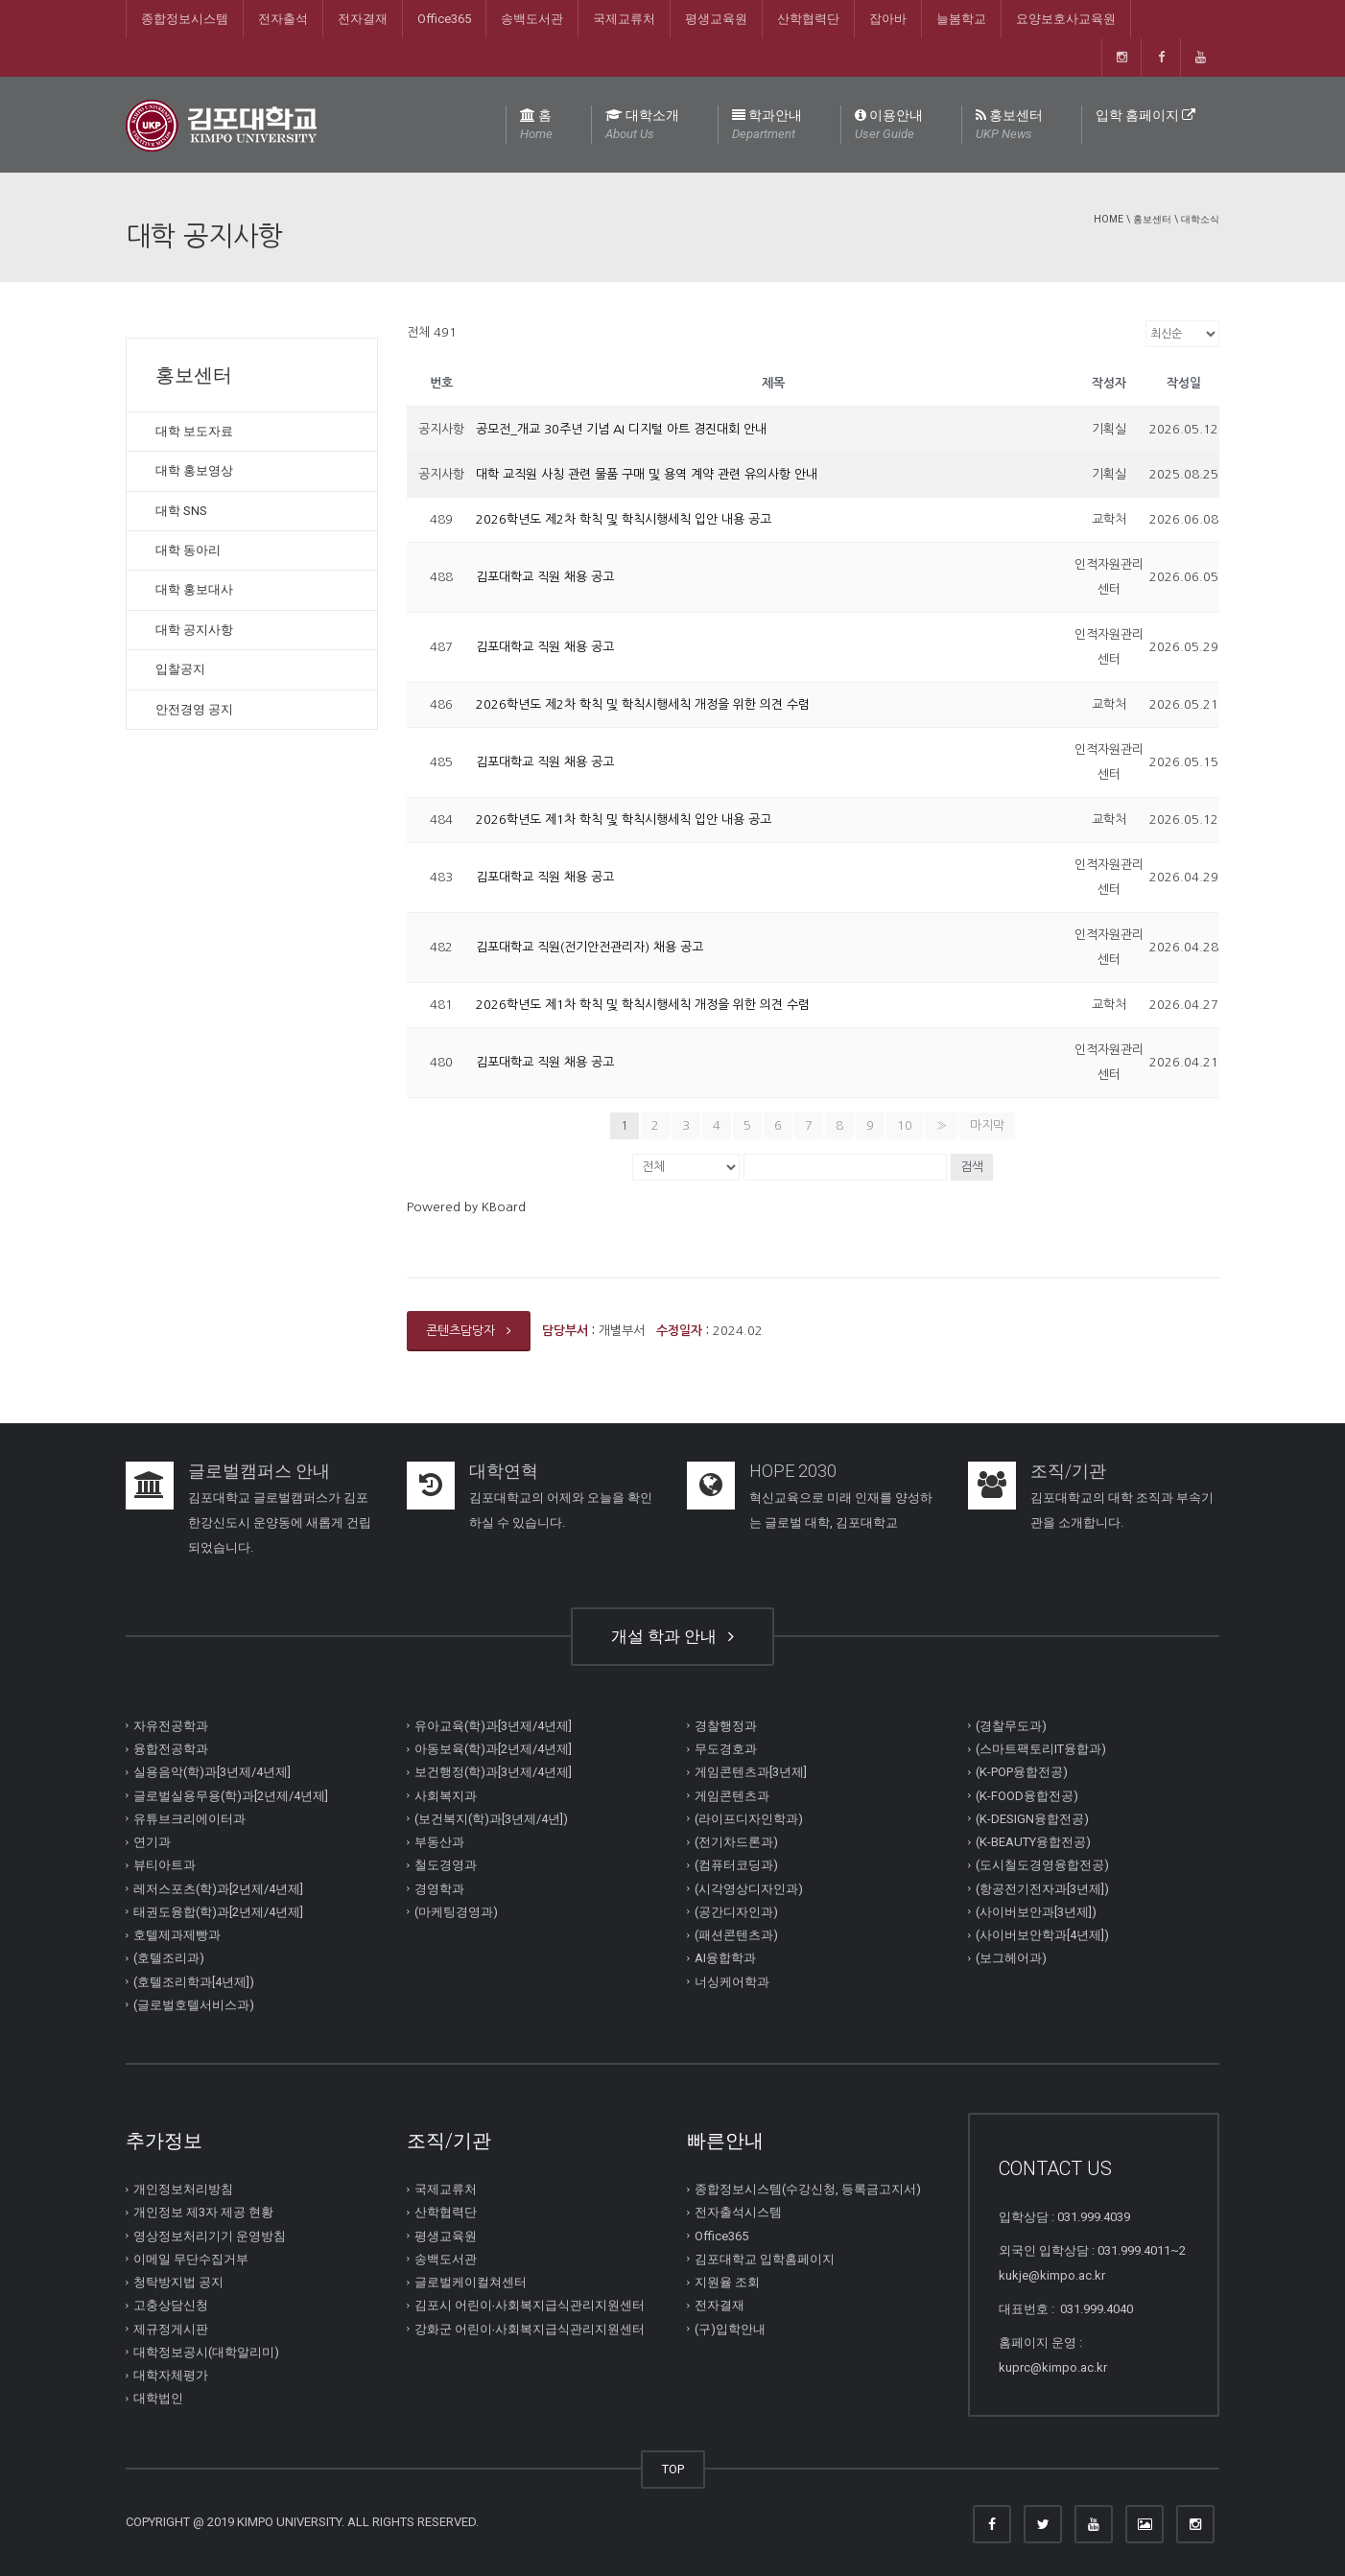 The height and width of the screenshot is (2576, 1345). Describe the element at coordinates (1041, 1749) in the screenshot. I see `(스마트팩토리IT융합과)` at that location.